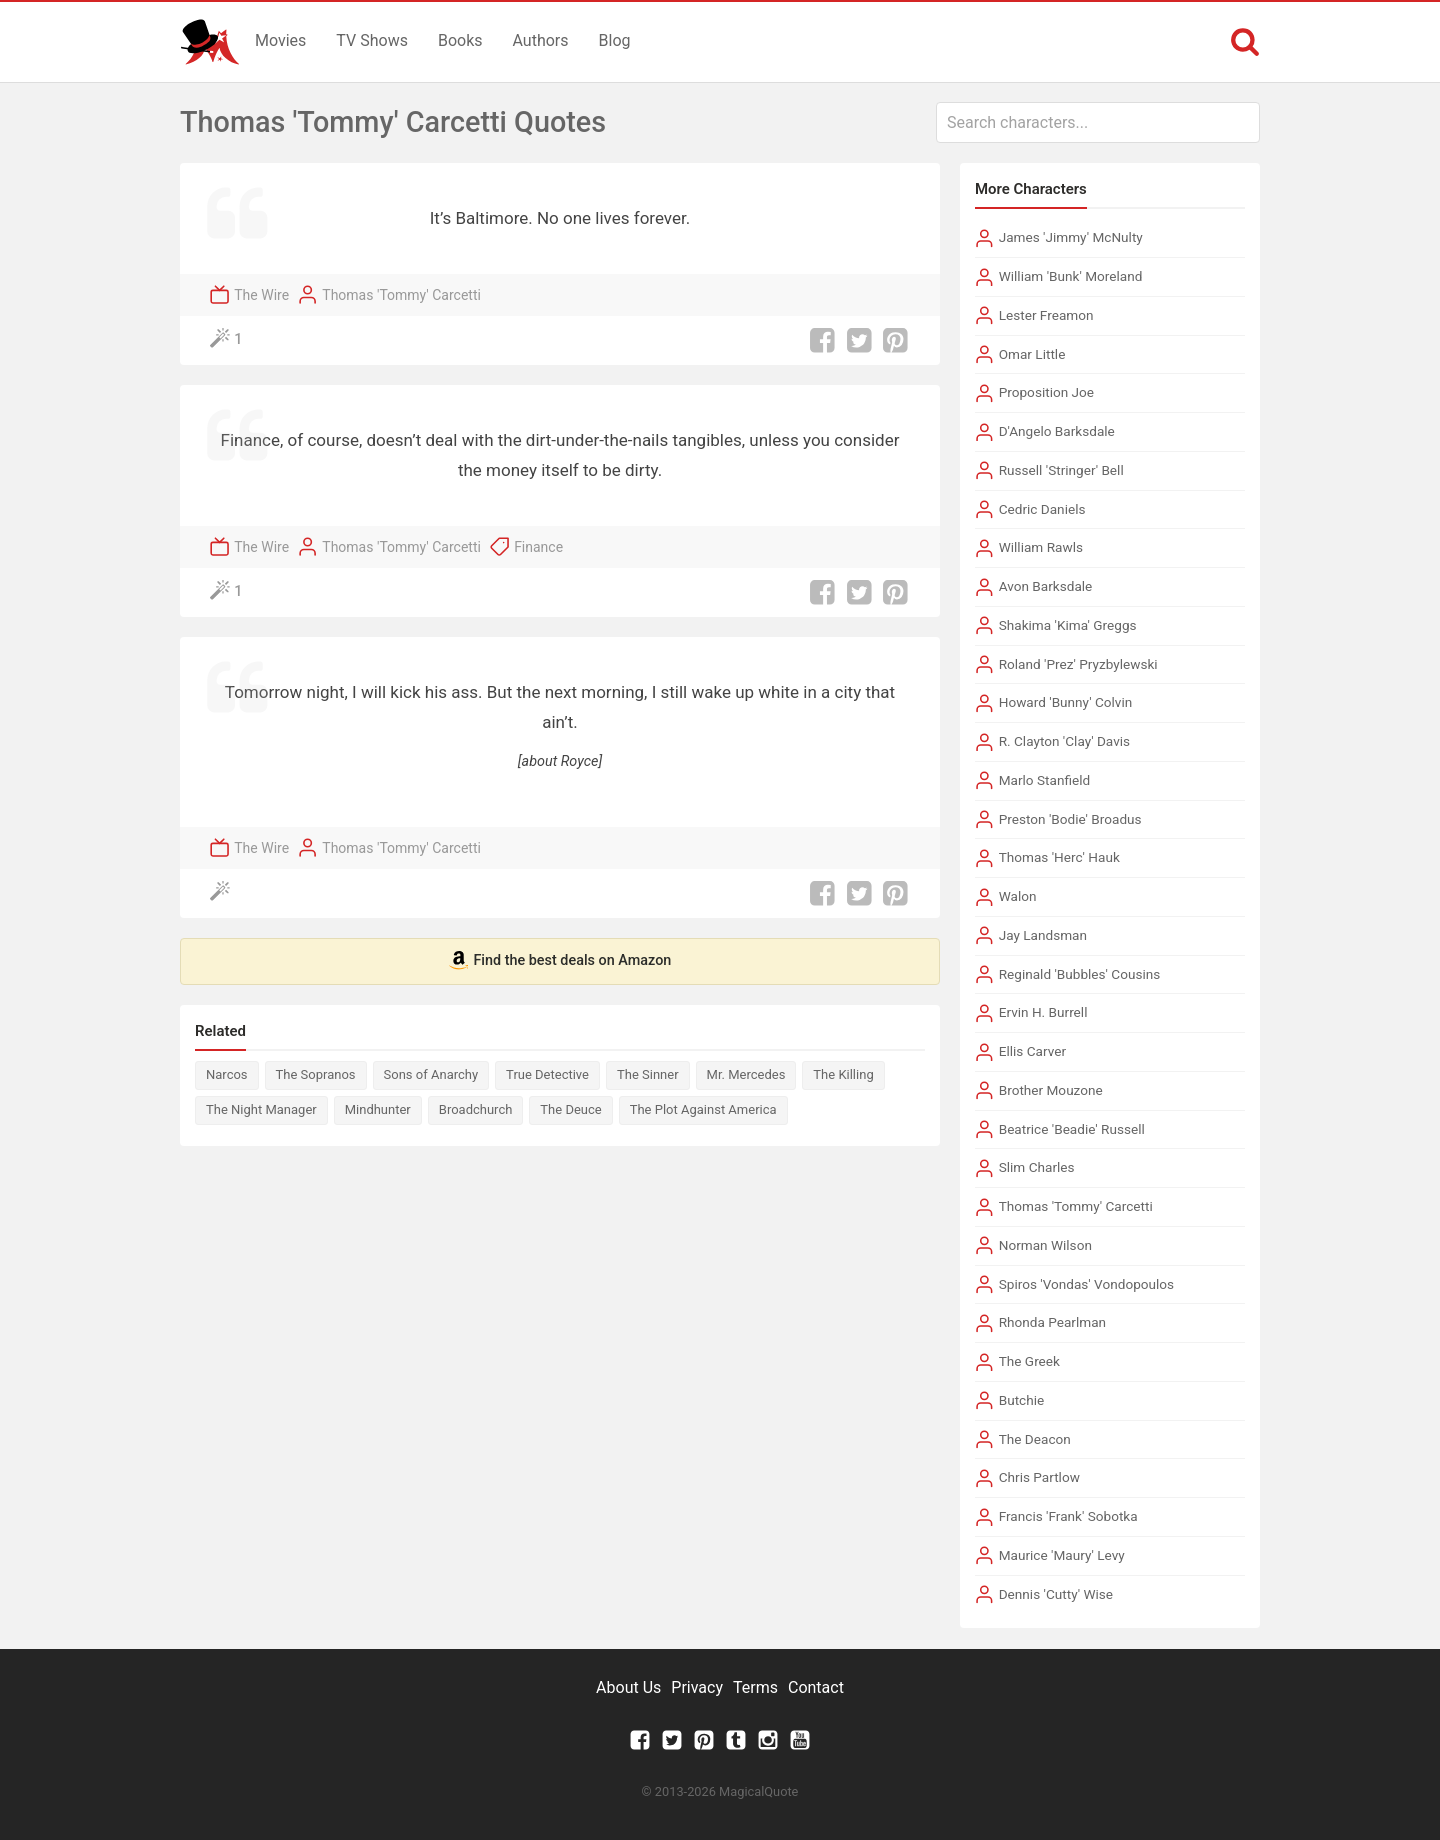 The height and width of the screenshot is (1840, 1440). Describe the element at coordinates (1018, 896) in the screenshot. I see `Walon` at that location.